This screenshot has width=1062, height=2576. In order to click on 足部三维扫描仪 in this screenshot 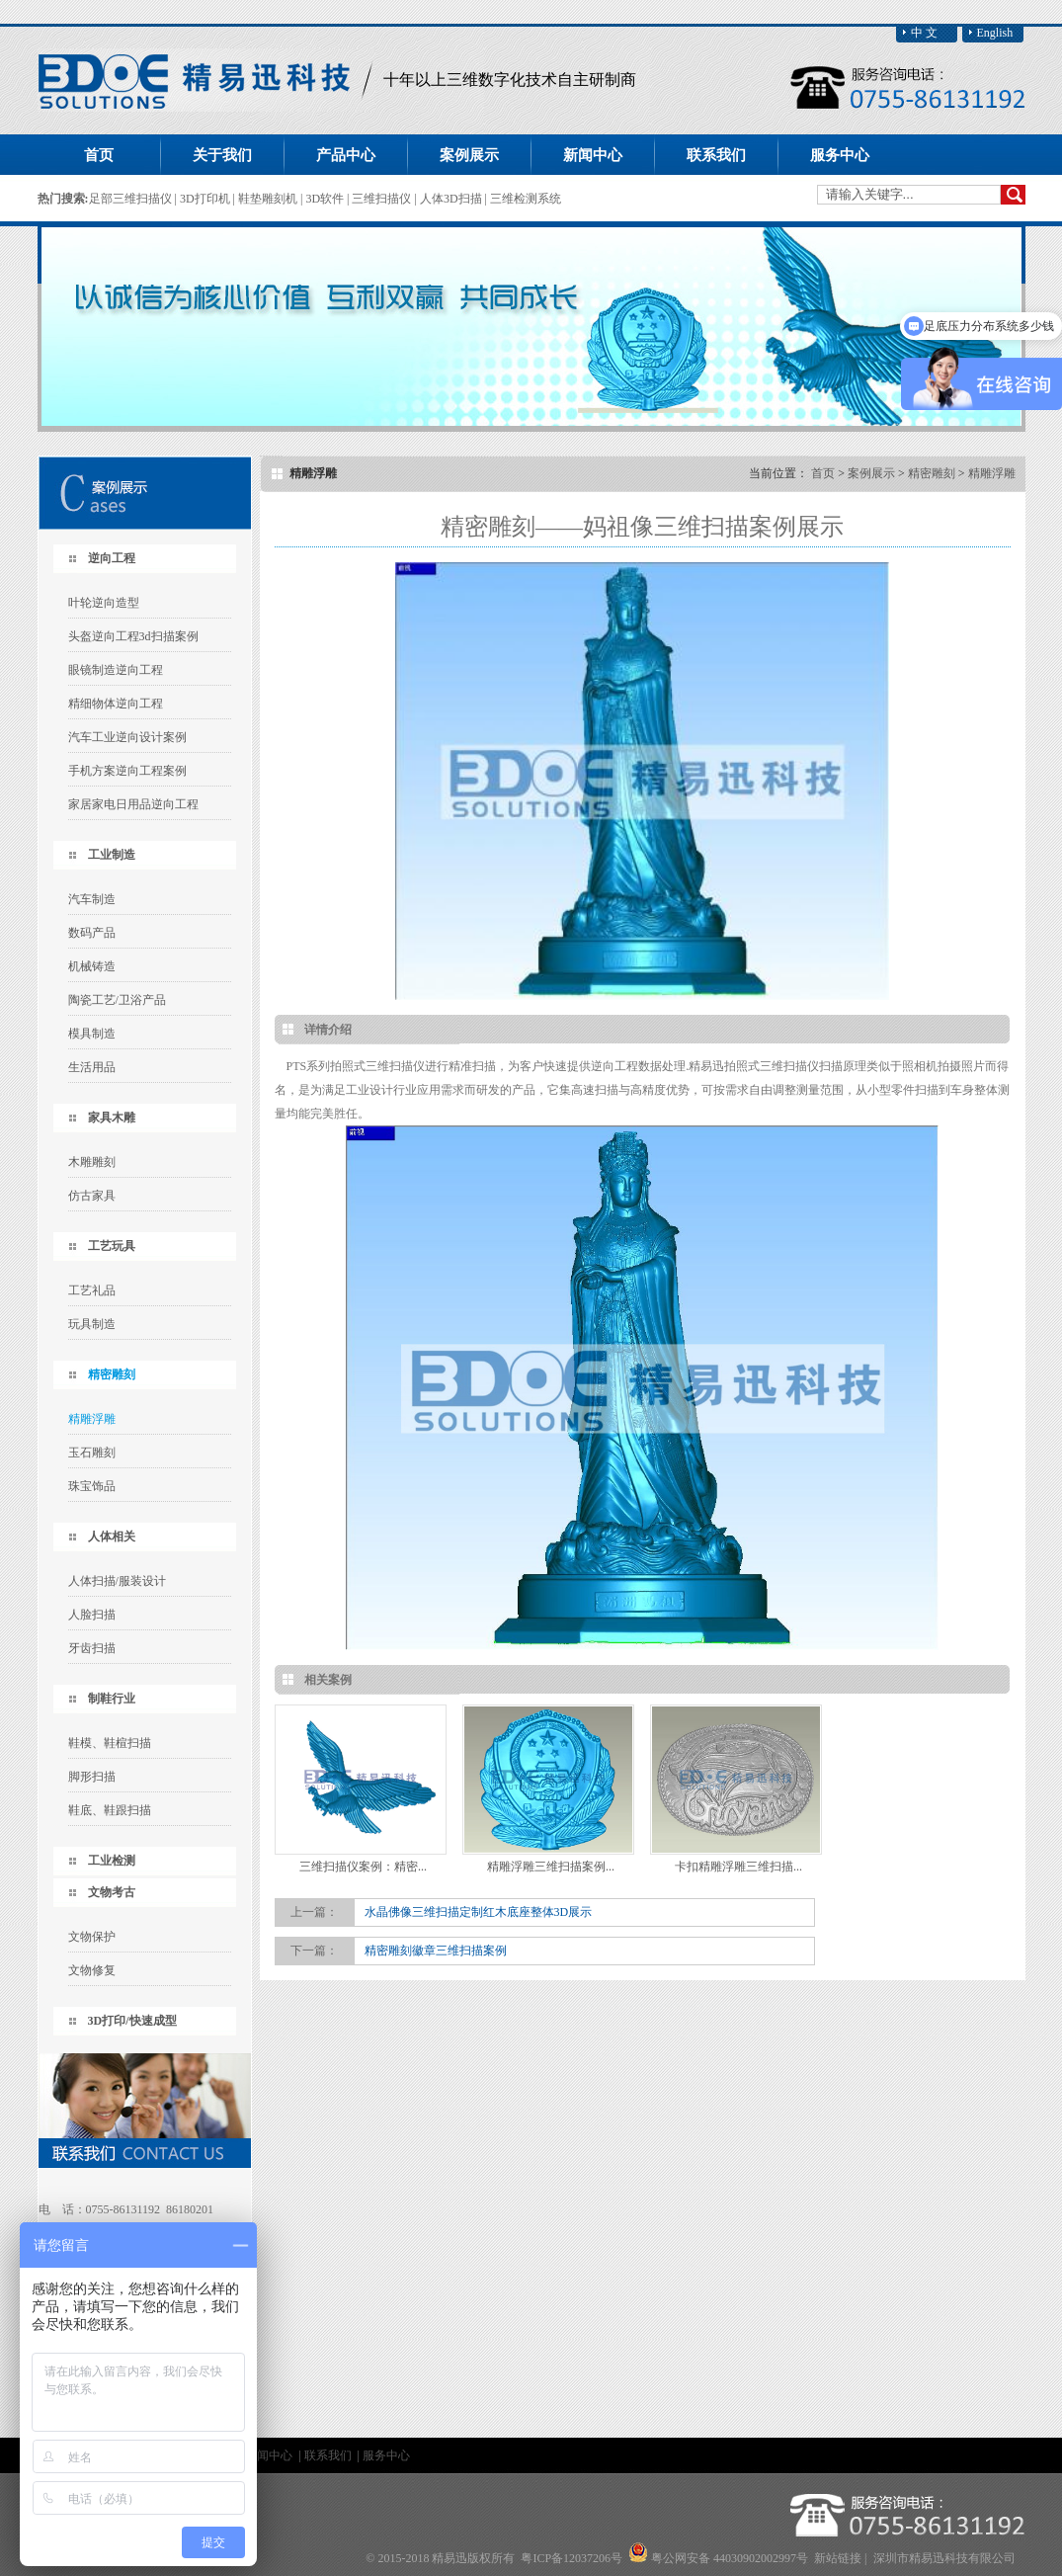, I will do `click(132, 199)`.